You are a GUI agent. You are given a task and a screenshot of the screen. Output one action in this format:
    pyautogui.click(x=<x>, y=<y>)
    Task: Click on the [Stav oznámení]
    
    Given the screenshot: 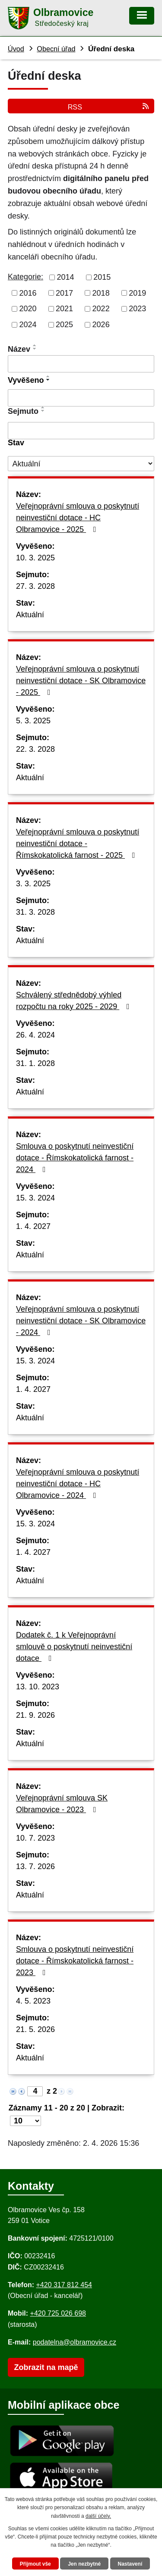 What is the action you would take?
    pyautogui.click(x=81, y=463)
    